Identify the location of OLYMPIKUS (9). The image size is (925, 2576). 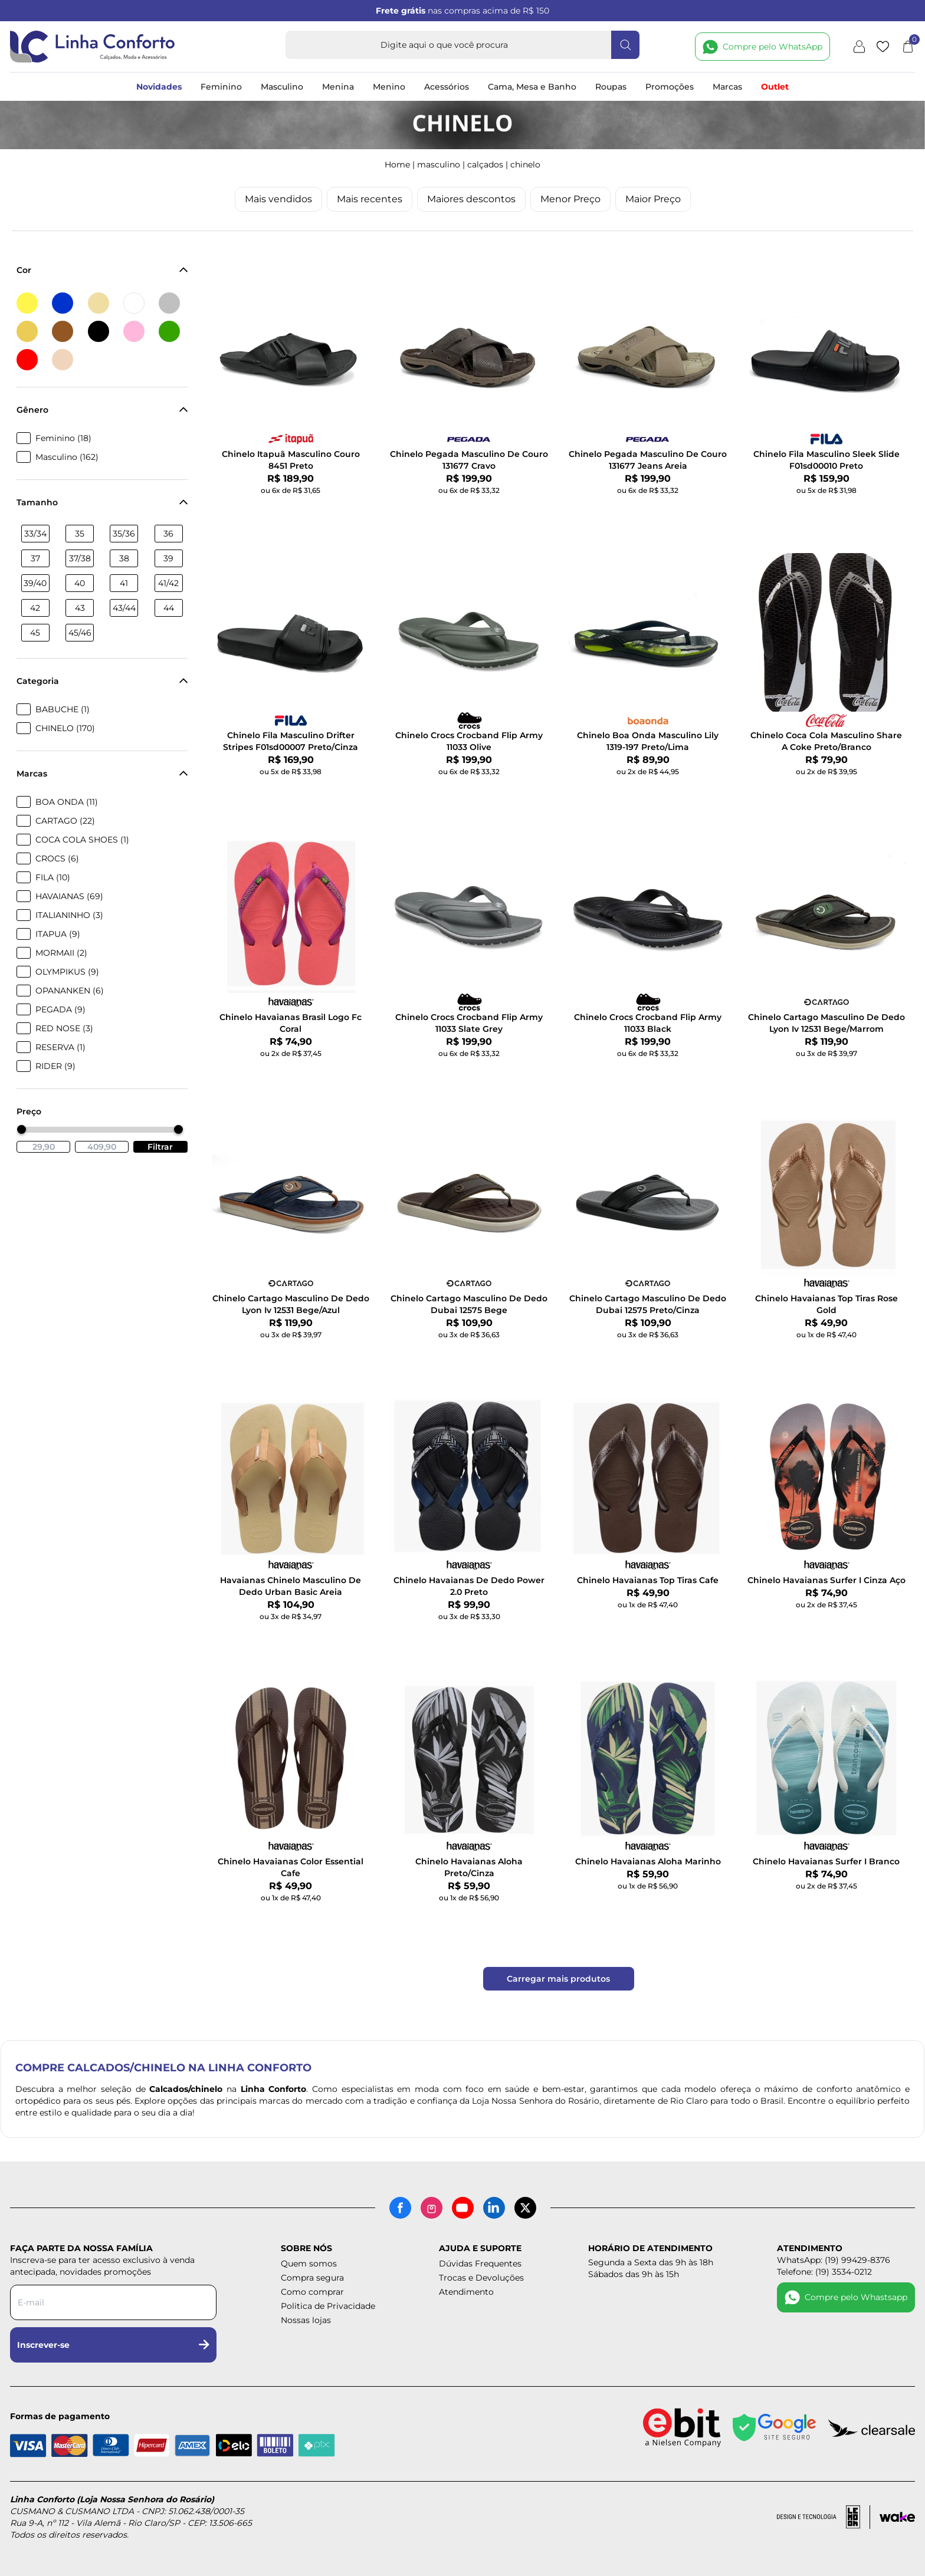
(67, 971).